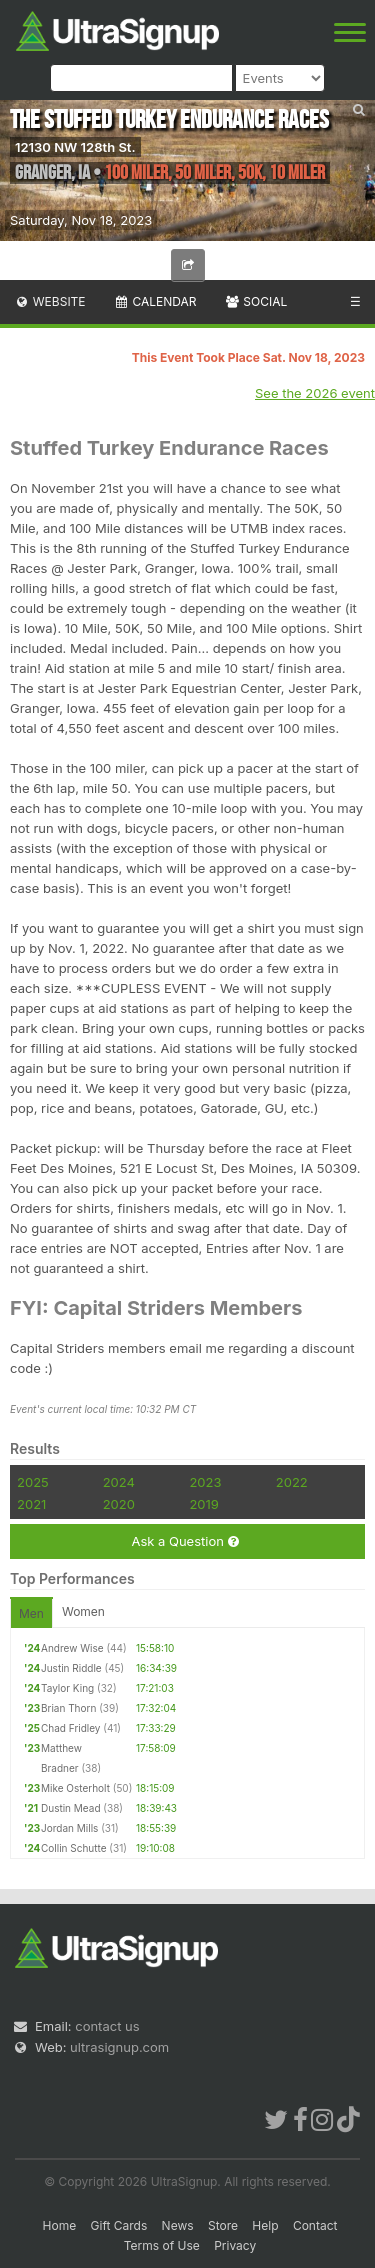 The height and width of the screenshot is (2268, 375). Describe the element at coordinates (119, 2225) in the screenshot. I see `Gift Cards` at that location.